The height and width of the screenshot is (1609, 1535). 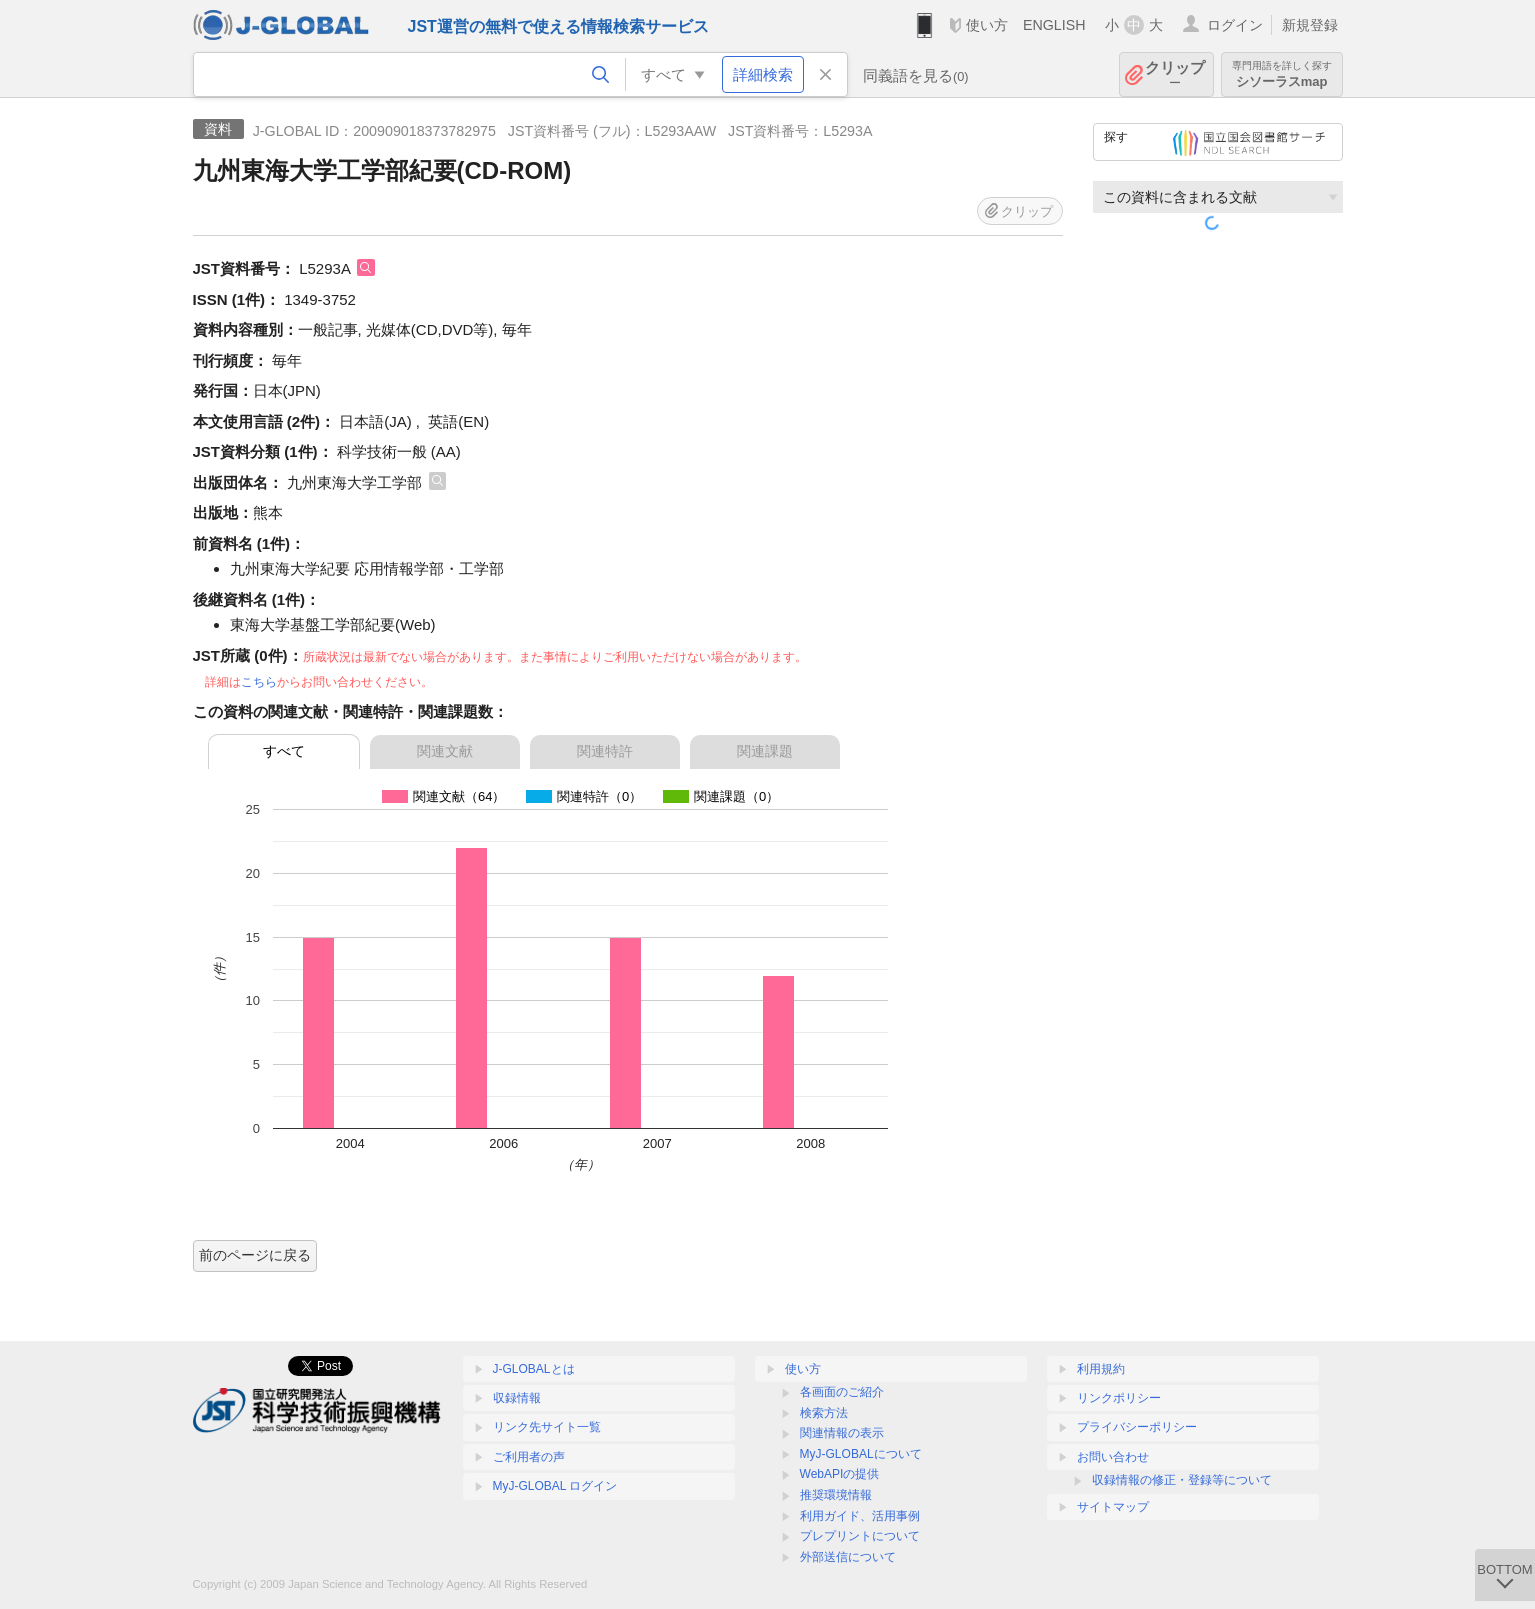 What do you see at coordinates (1182, 1480) in the screenshot?
I see `収録情報の修正・登録等について` at bounding box center [1182, 1480].